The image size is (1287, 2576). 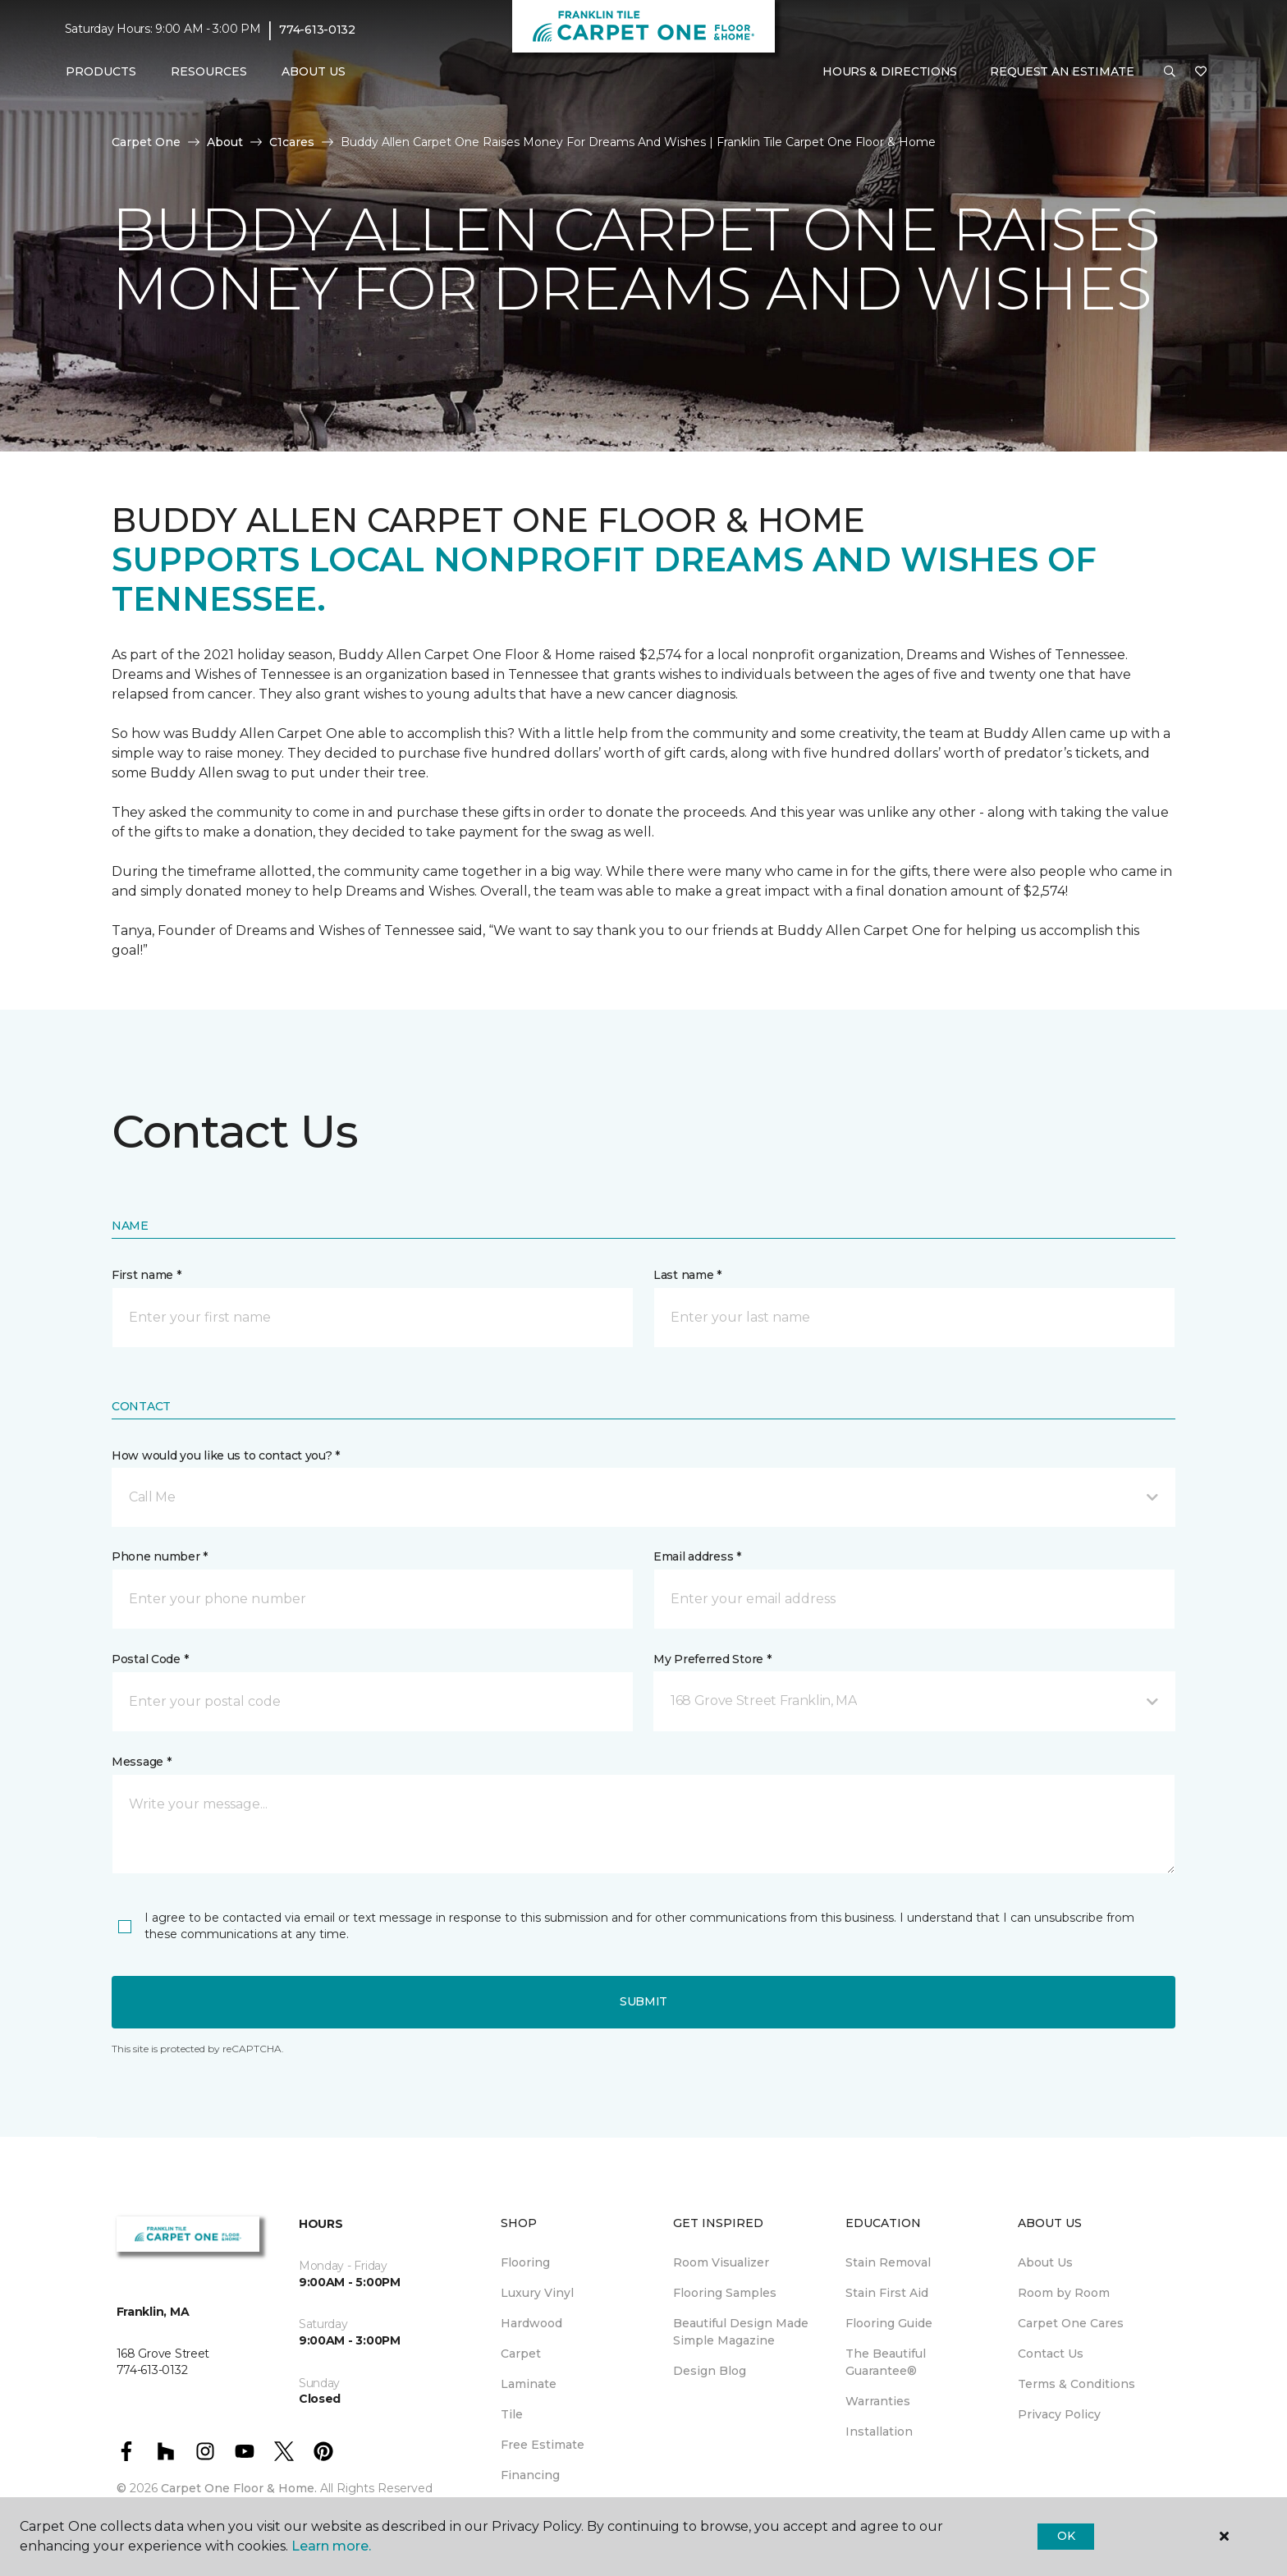 I want to click on Design Blog [menuitem], so click(x=709, y=2370).